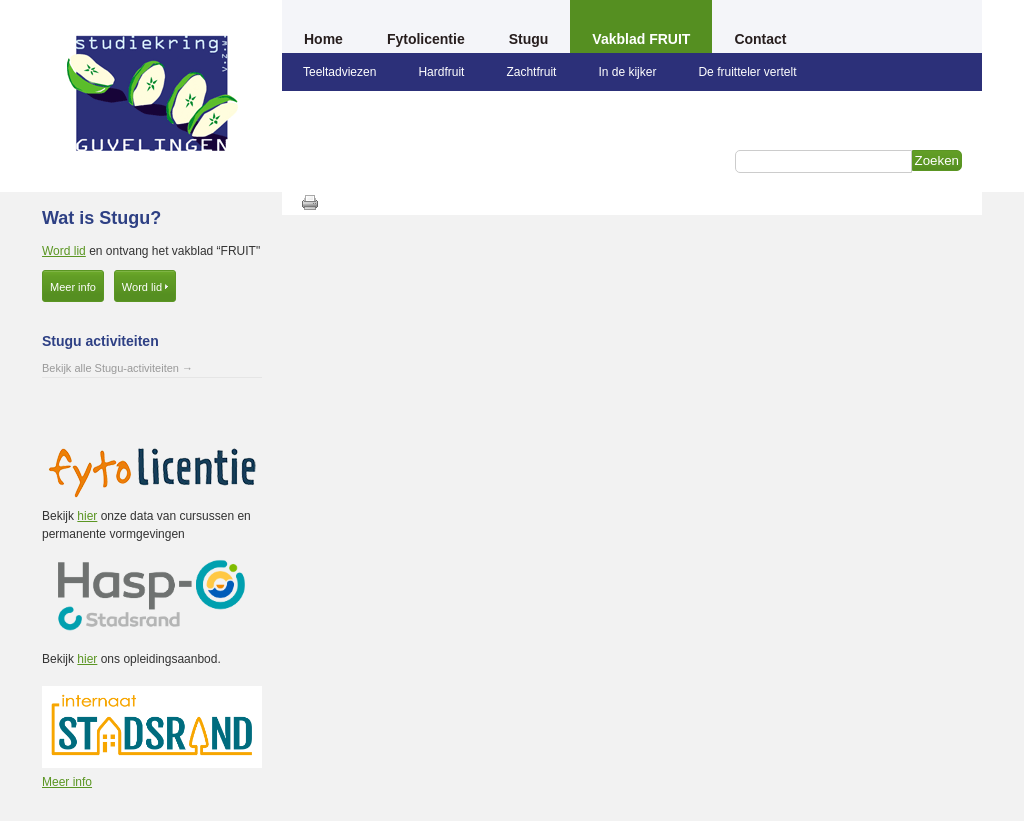 The height and width of the screenshot is (821, 1024). Describe the element at coordinates (760, 39) in the screenshot. I see `Contact` at that location.